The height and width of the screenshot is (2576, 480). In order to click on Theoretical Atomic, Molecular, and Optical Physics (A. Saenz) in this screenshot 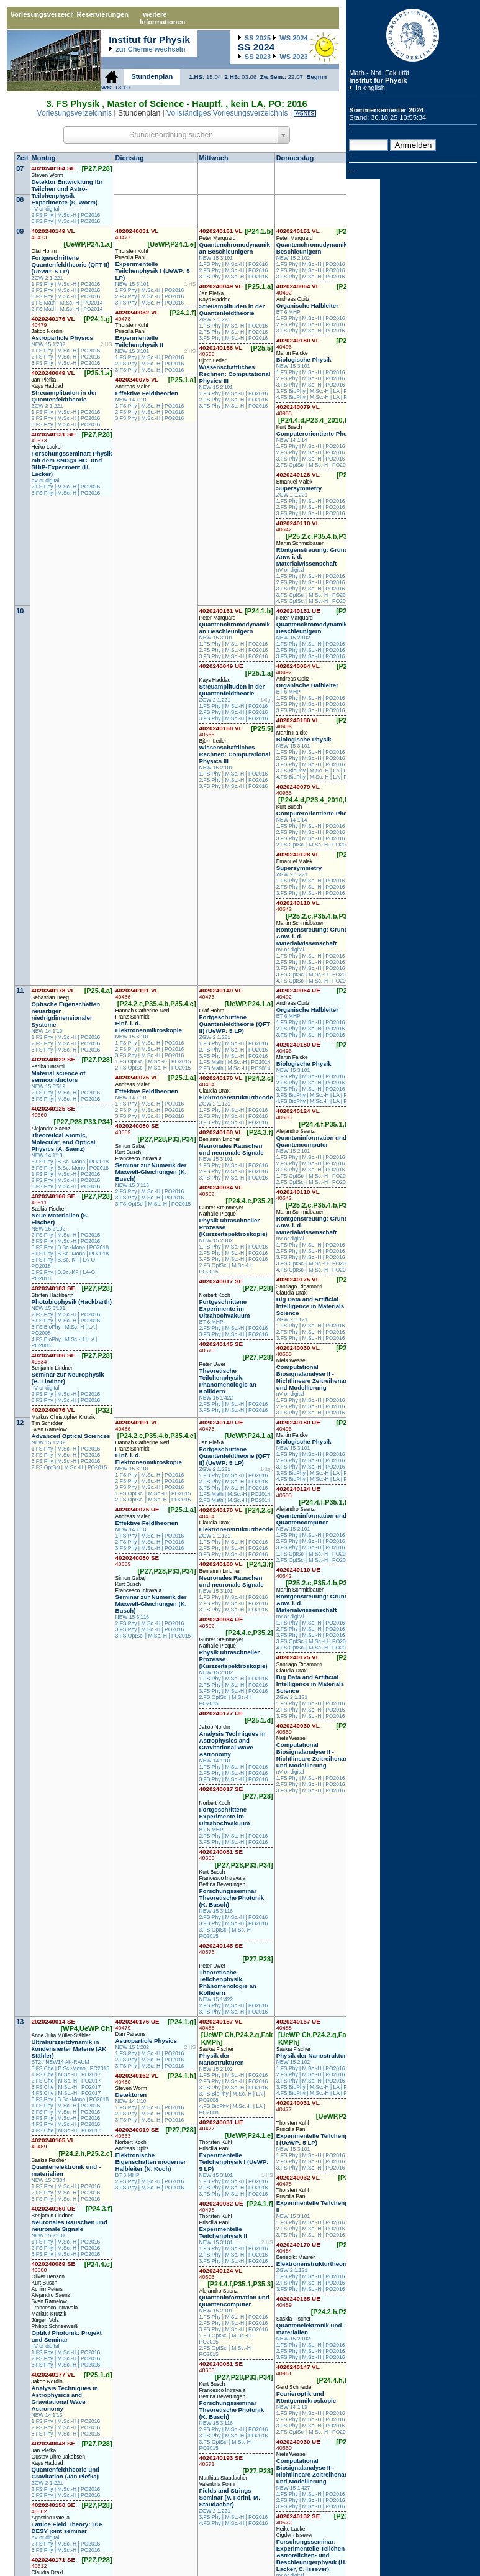, I will do `click(64, 1142)`.